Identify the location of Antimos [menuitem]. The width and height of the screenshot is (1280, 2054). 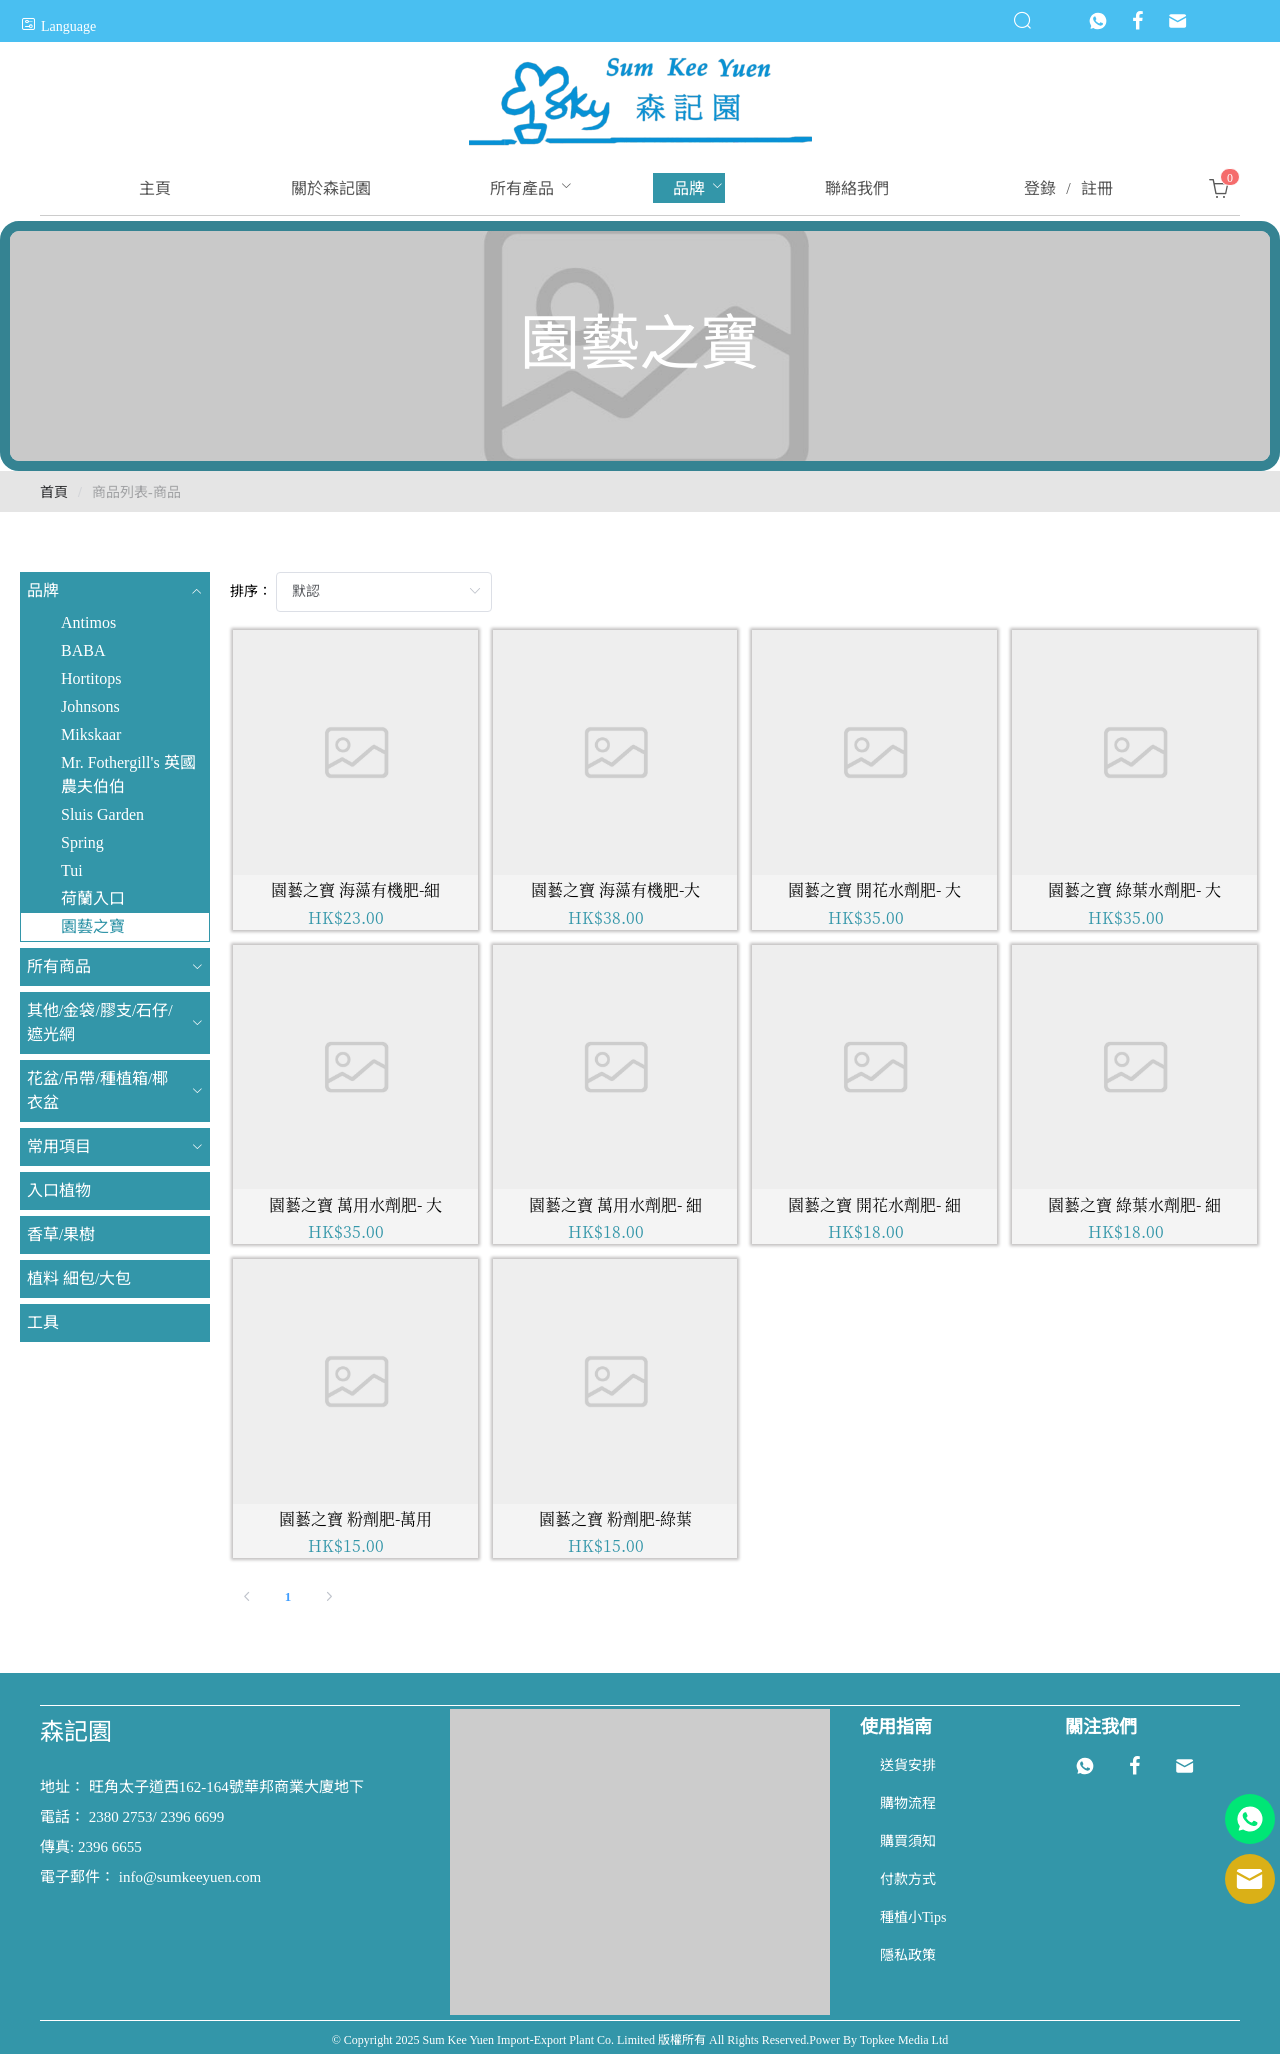
(88, 622).